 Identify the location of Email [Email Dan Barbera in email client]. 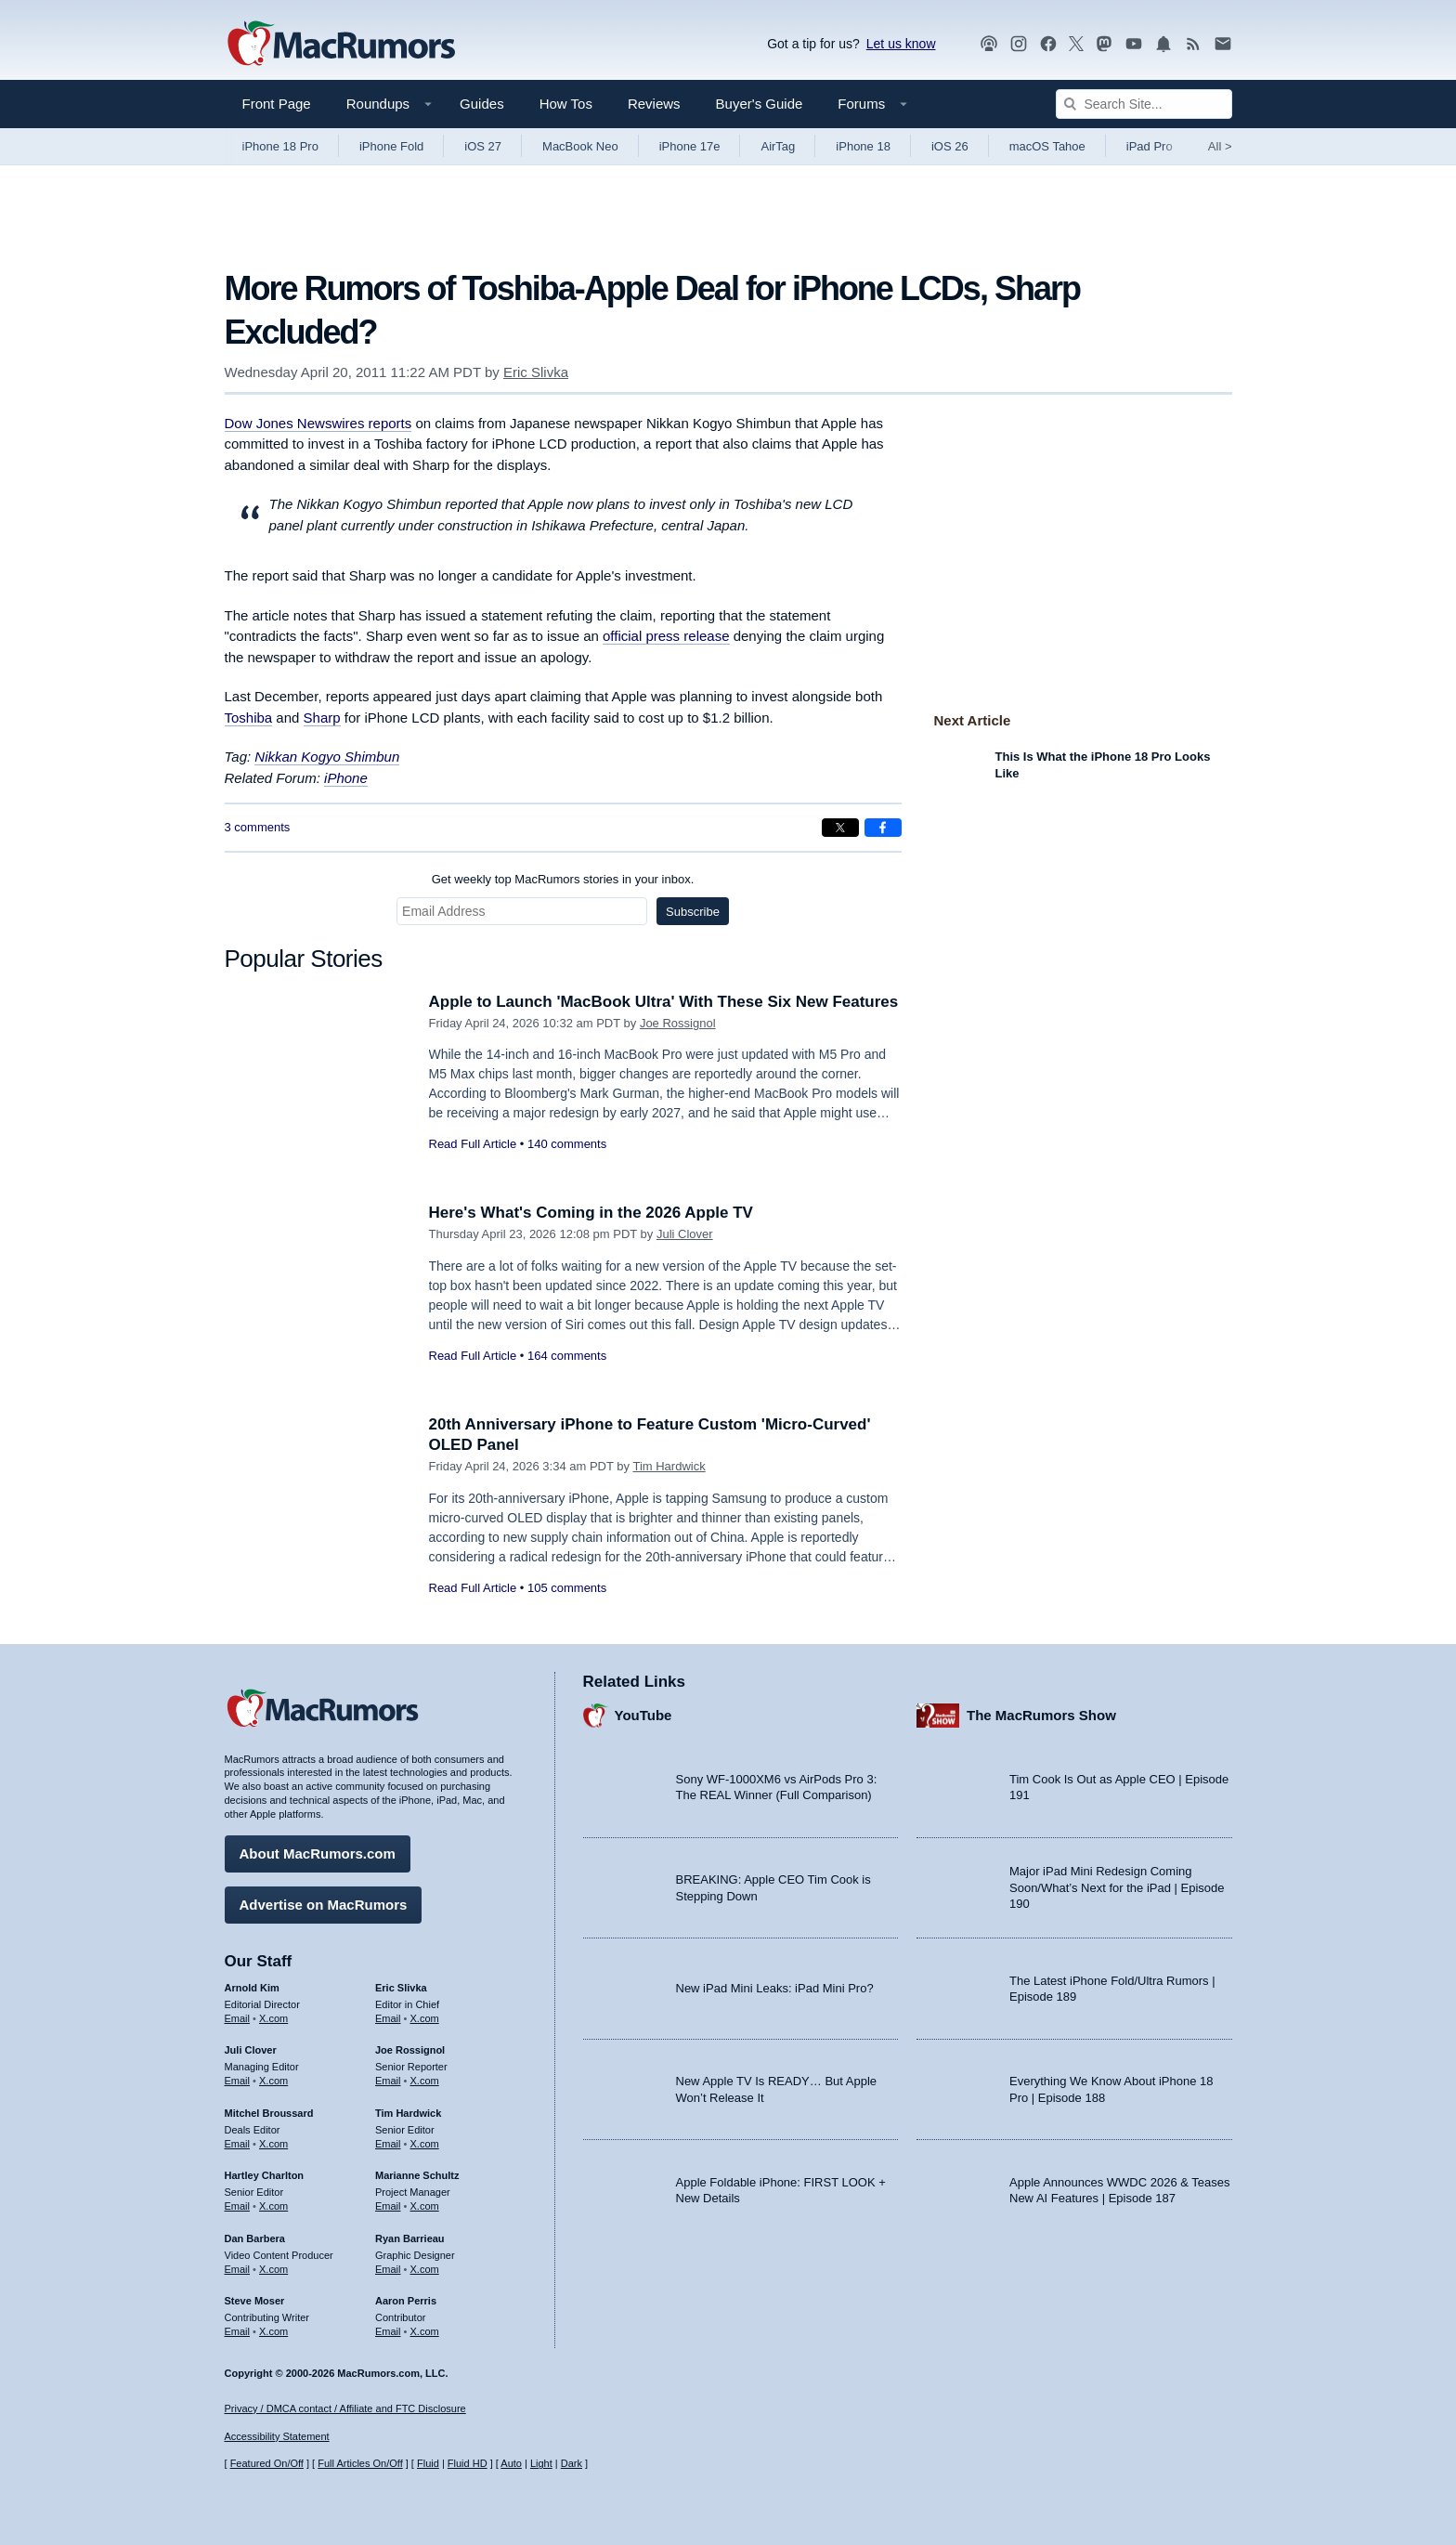
(238, 2269).